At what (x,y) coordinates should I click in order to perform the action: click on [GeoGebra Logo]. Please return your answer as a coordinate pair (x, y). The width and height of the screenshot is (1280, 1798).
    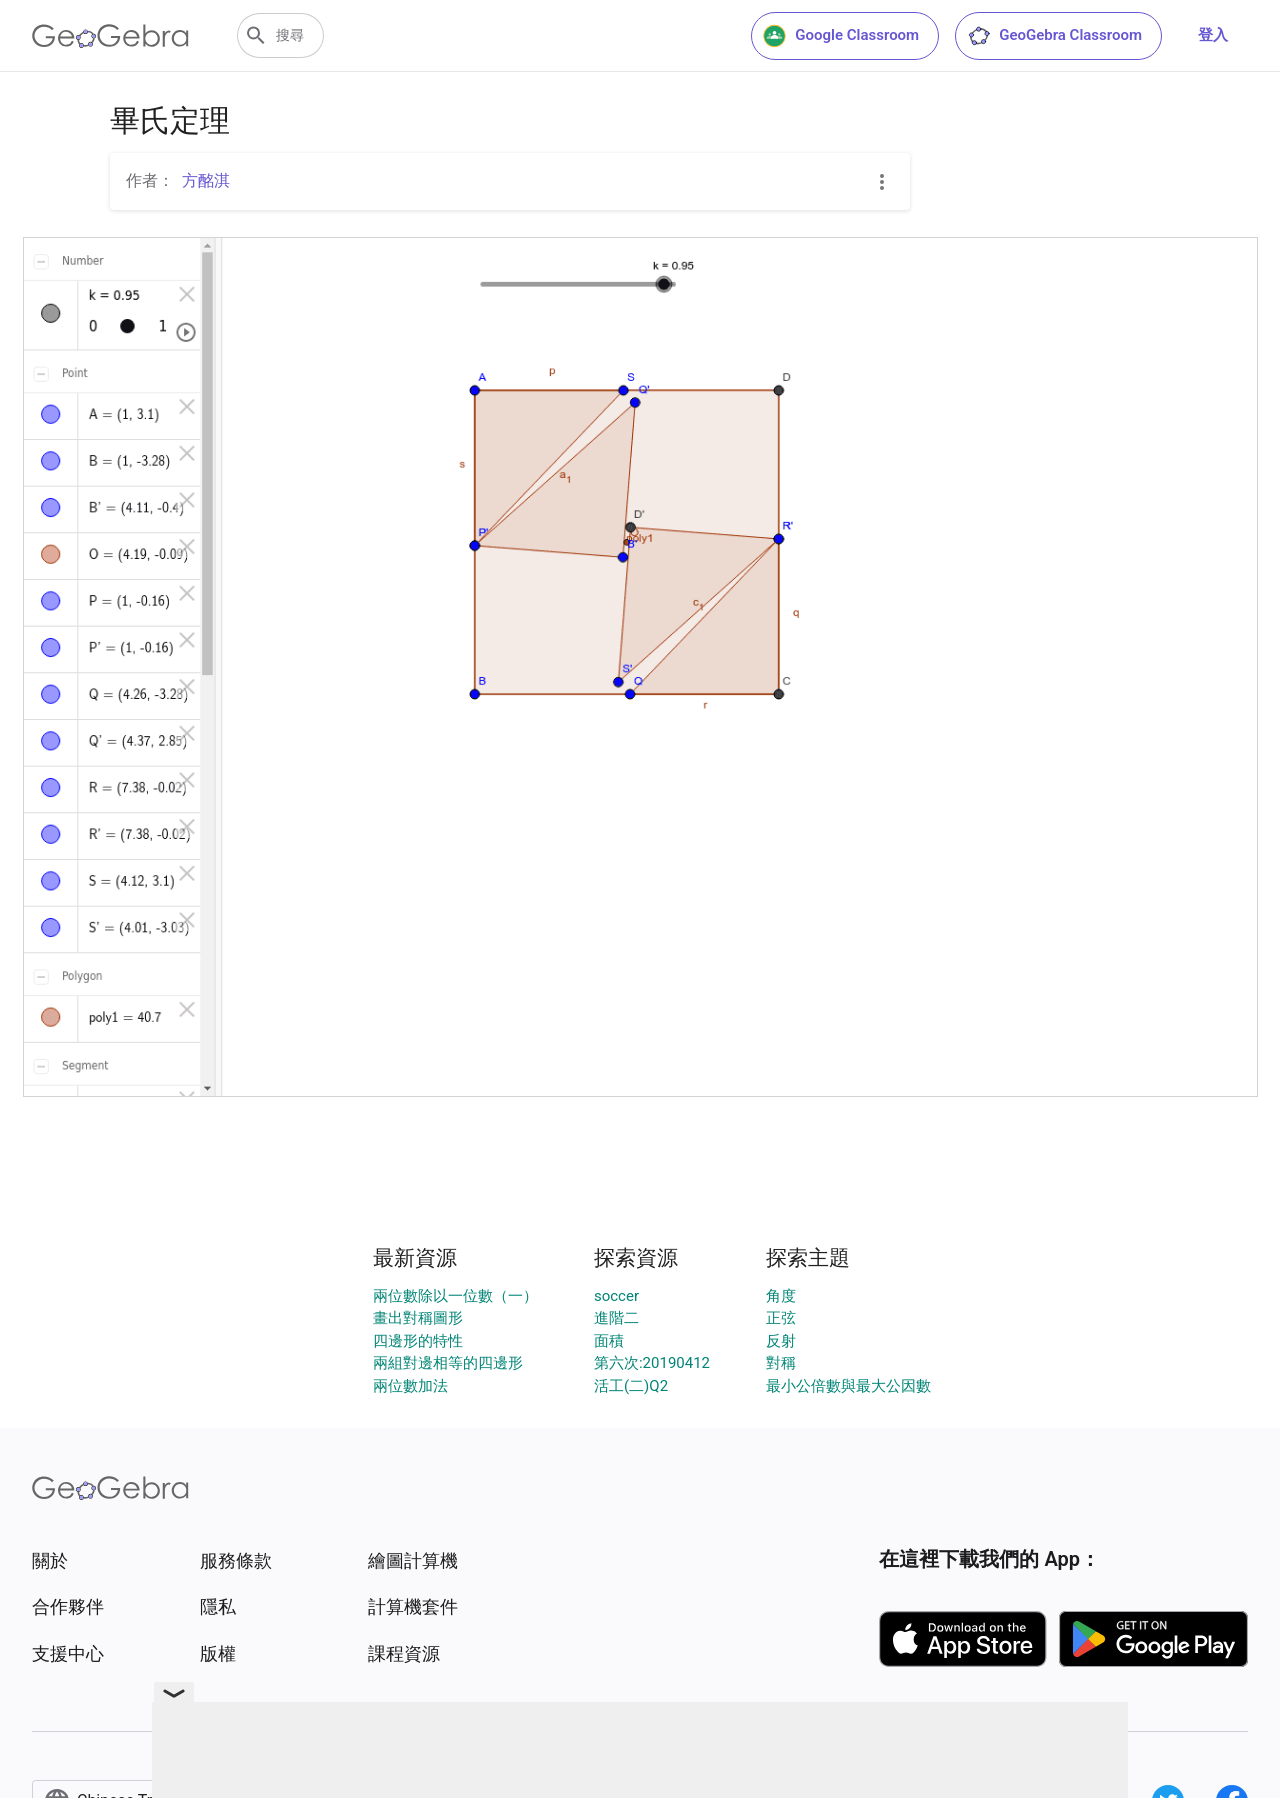
    Looking at the image, I should click on (110, 36).